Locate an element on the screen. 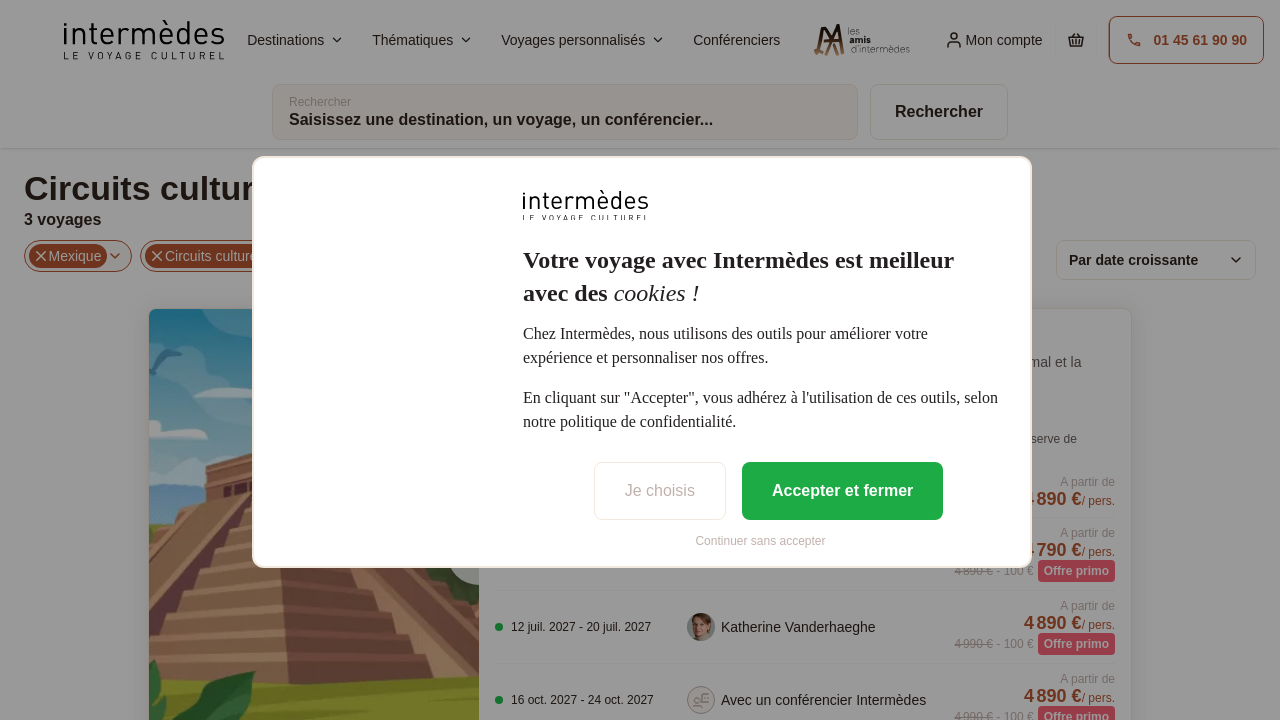 This screenshot has width=1280, height=720. Accepter et fermer [listitem] is located at coordinates (842, 490).